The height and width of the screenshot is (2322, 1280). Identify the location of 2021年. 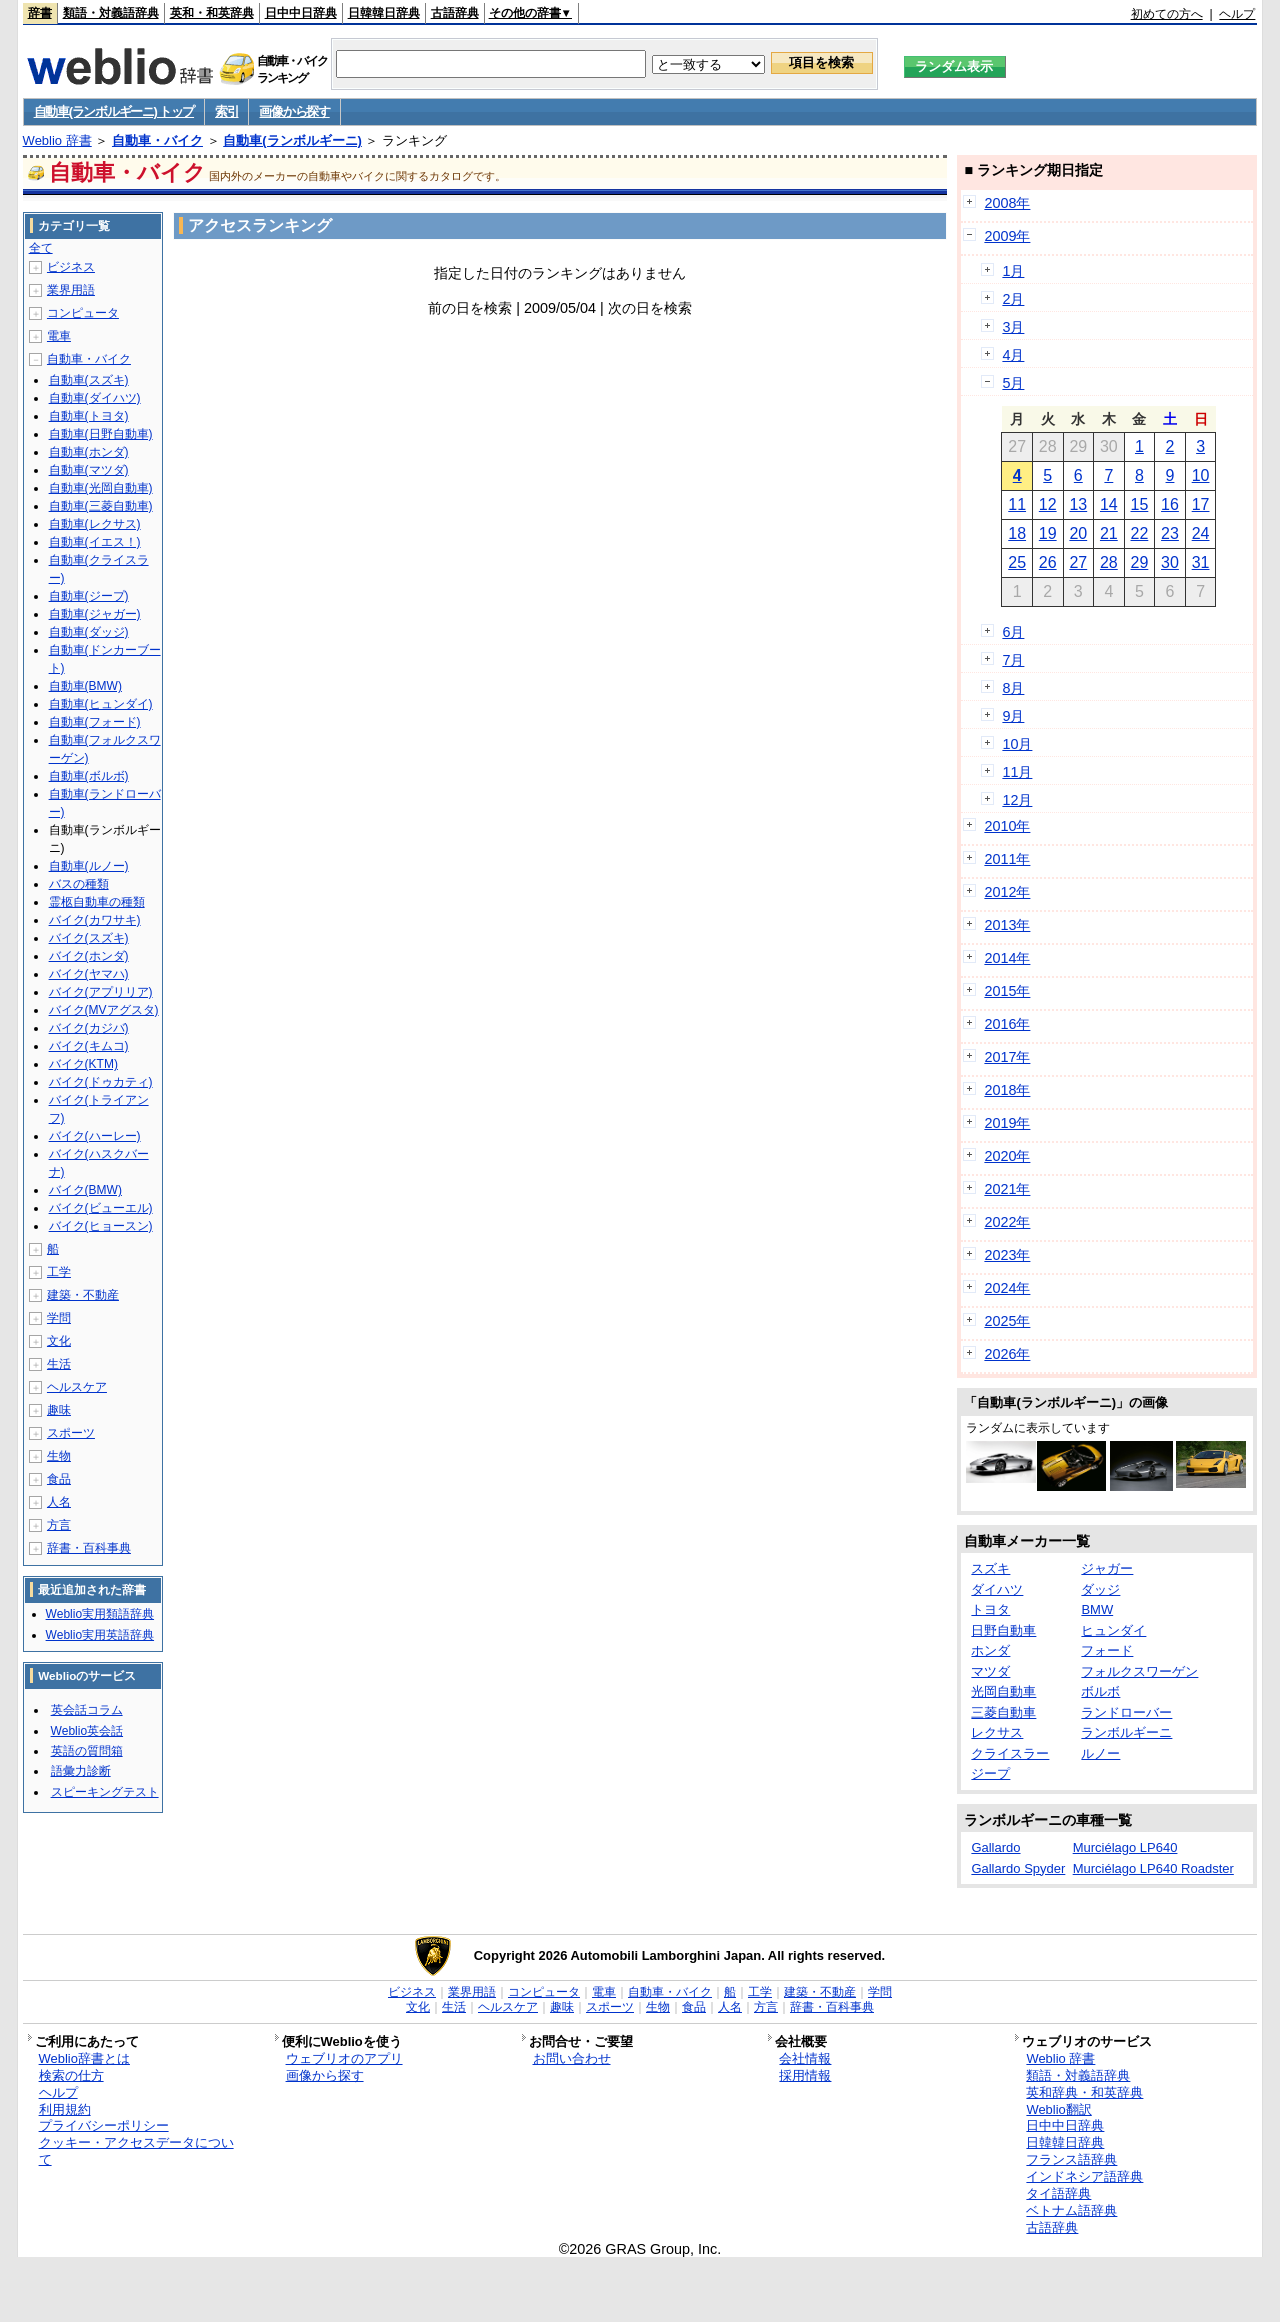
(1007, 1189).